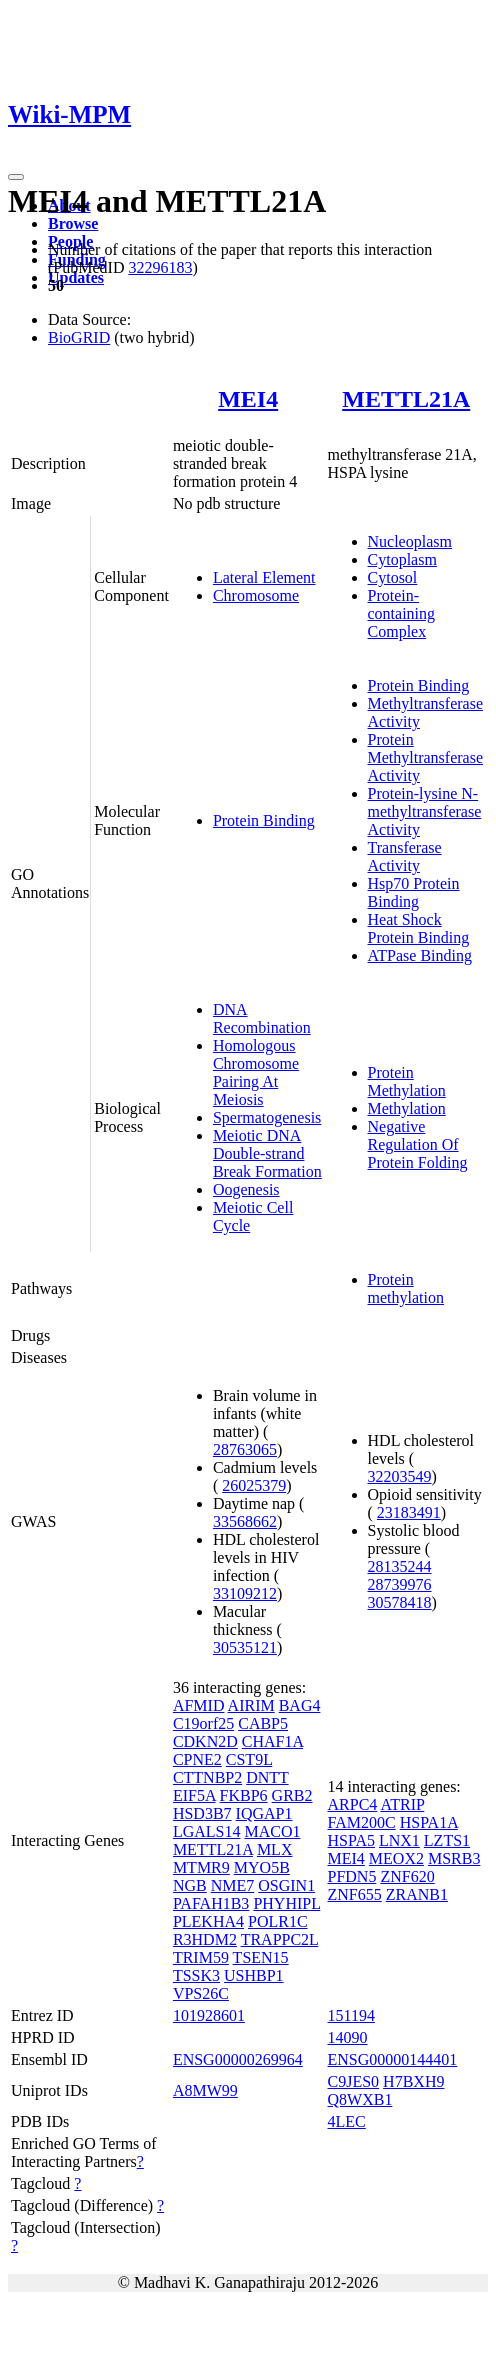  I want to click on HSPA5, so click(351, 1840).